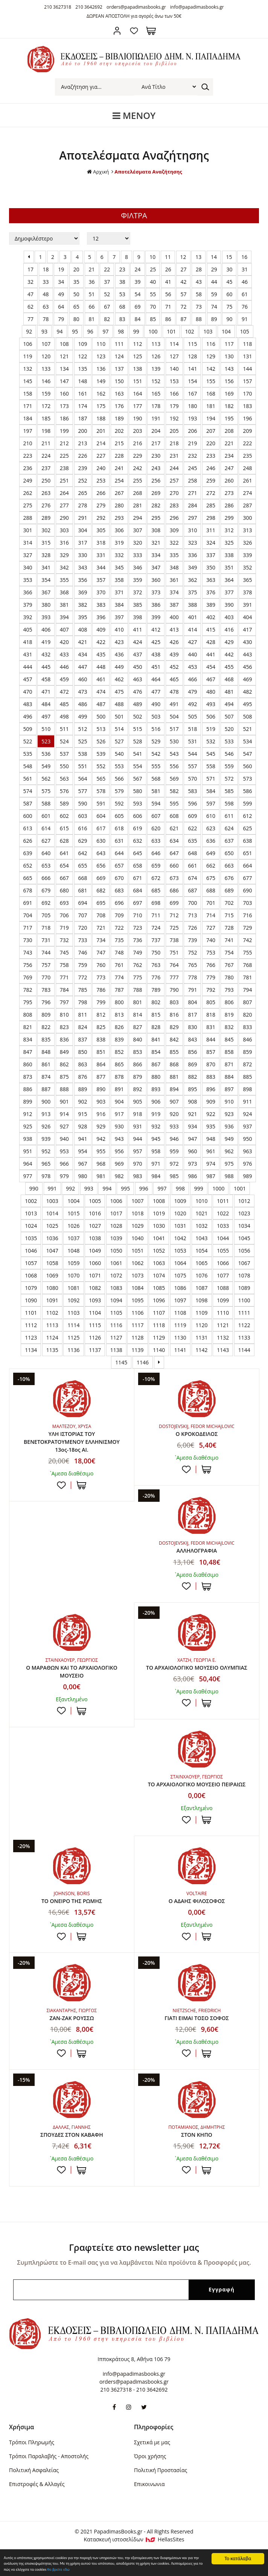  I want to click on 259, so click(210, 480).